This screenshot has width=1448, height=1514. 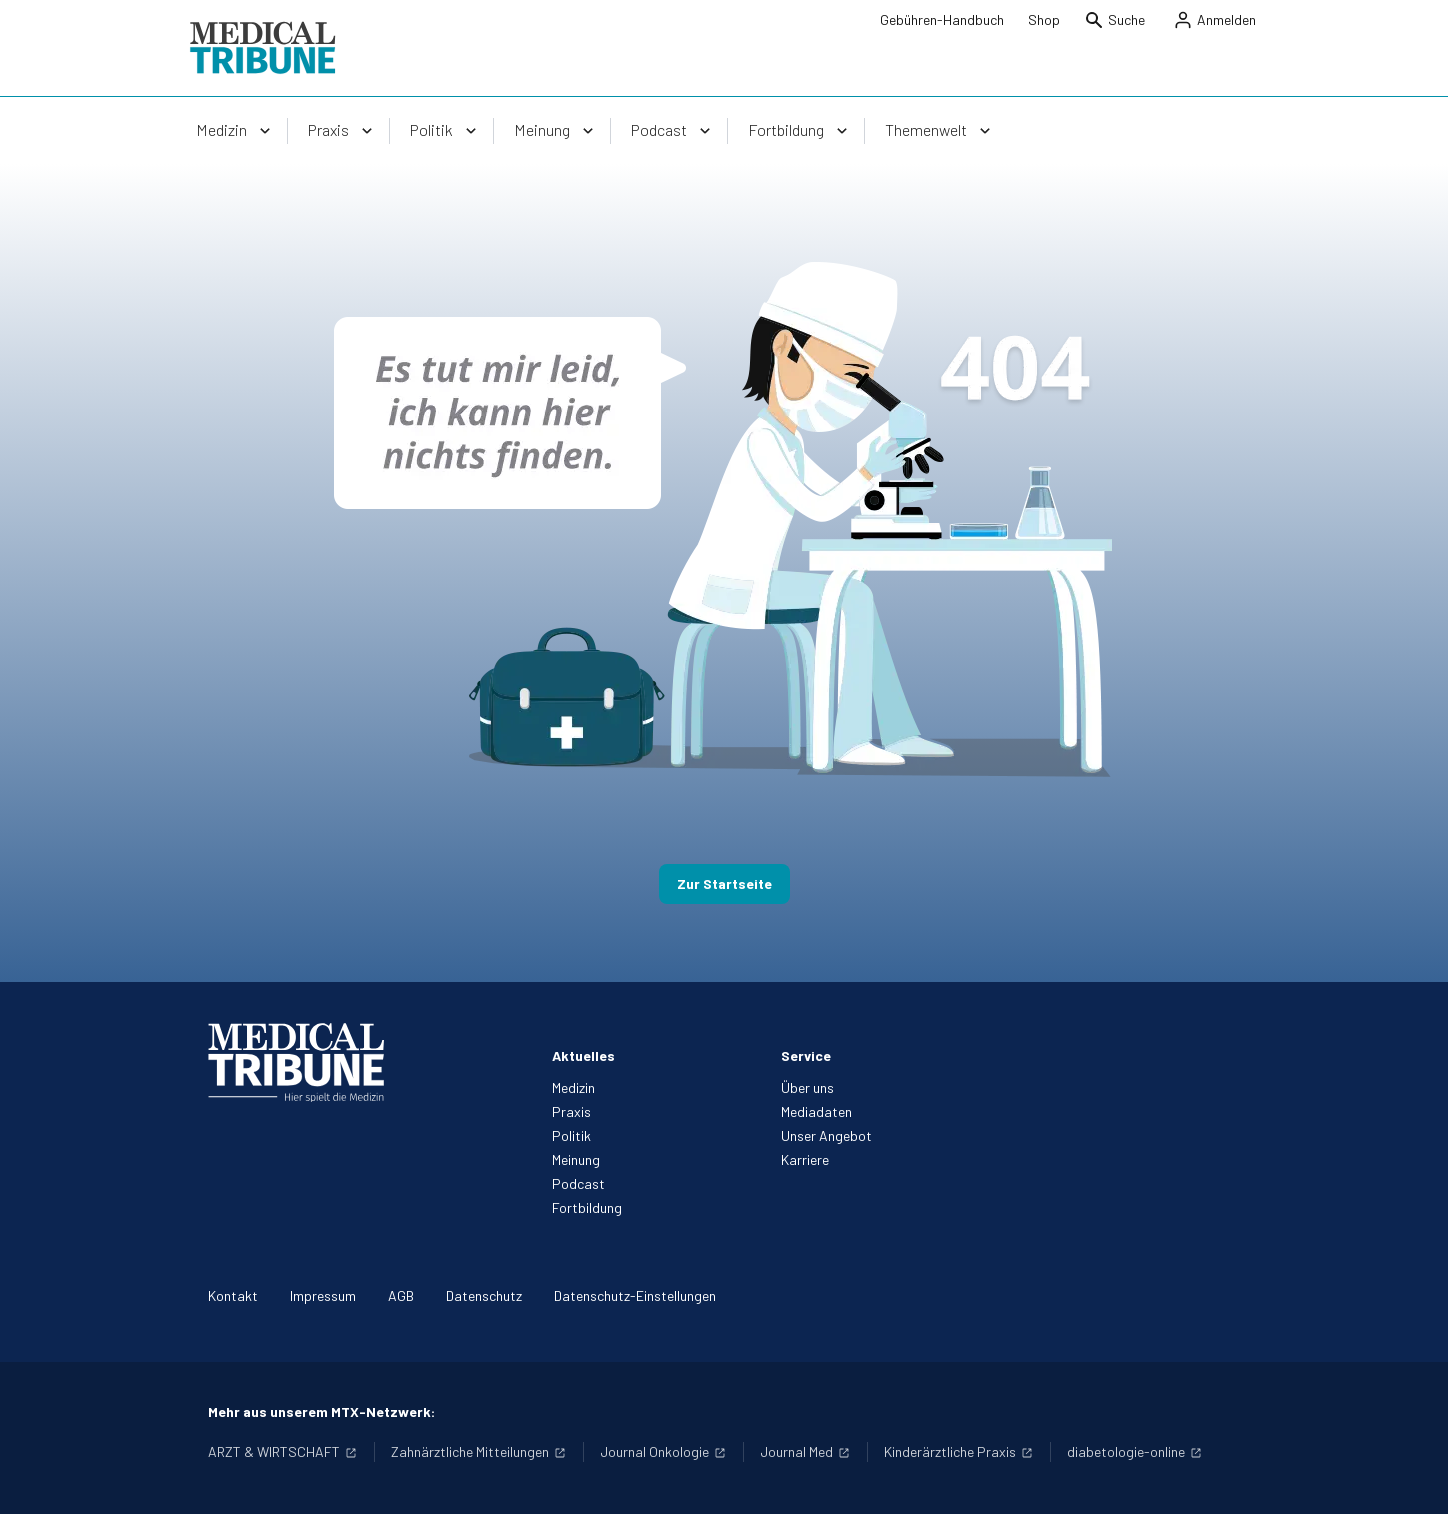 What do you see at coordinates (401, 1295) in the screenshot?
I see `AGB` at bounding box center [401, 1295].